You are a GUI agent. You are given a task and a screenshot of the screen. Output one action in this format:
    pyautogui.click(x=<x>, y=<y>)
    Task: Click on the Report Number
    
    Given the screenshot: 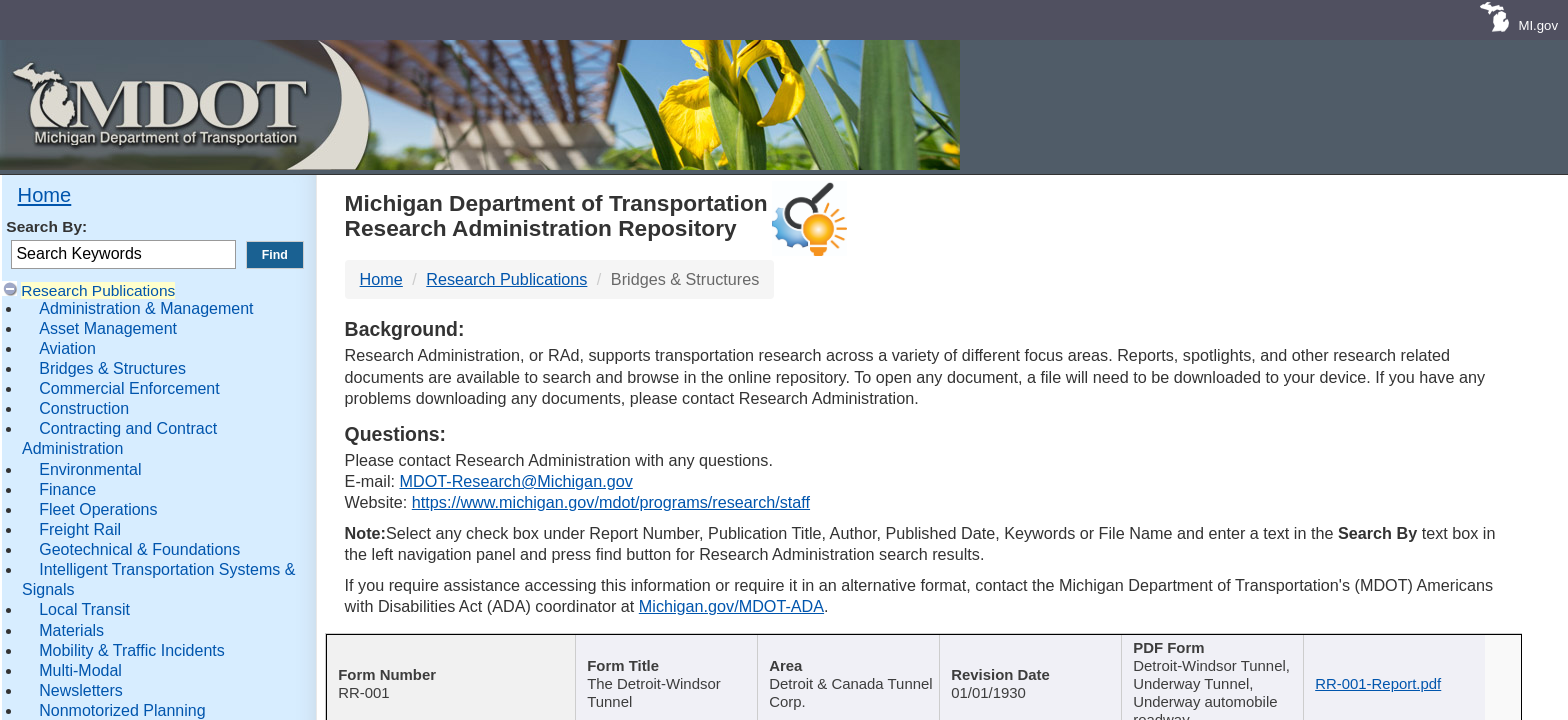 What is the action you would take?
    pyautogui.click(x=445, y=649)
    